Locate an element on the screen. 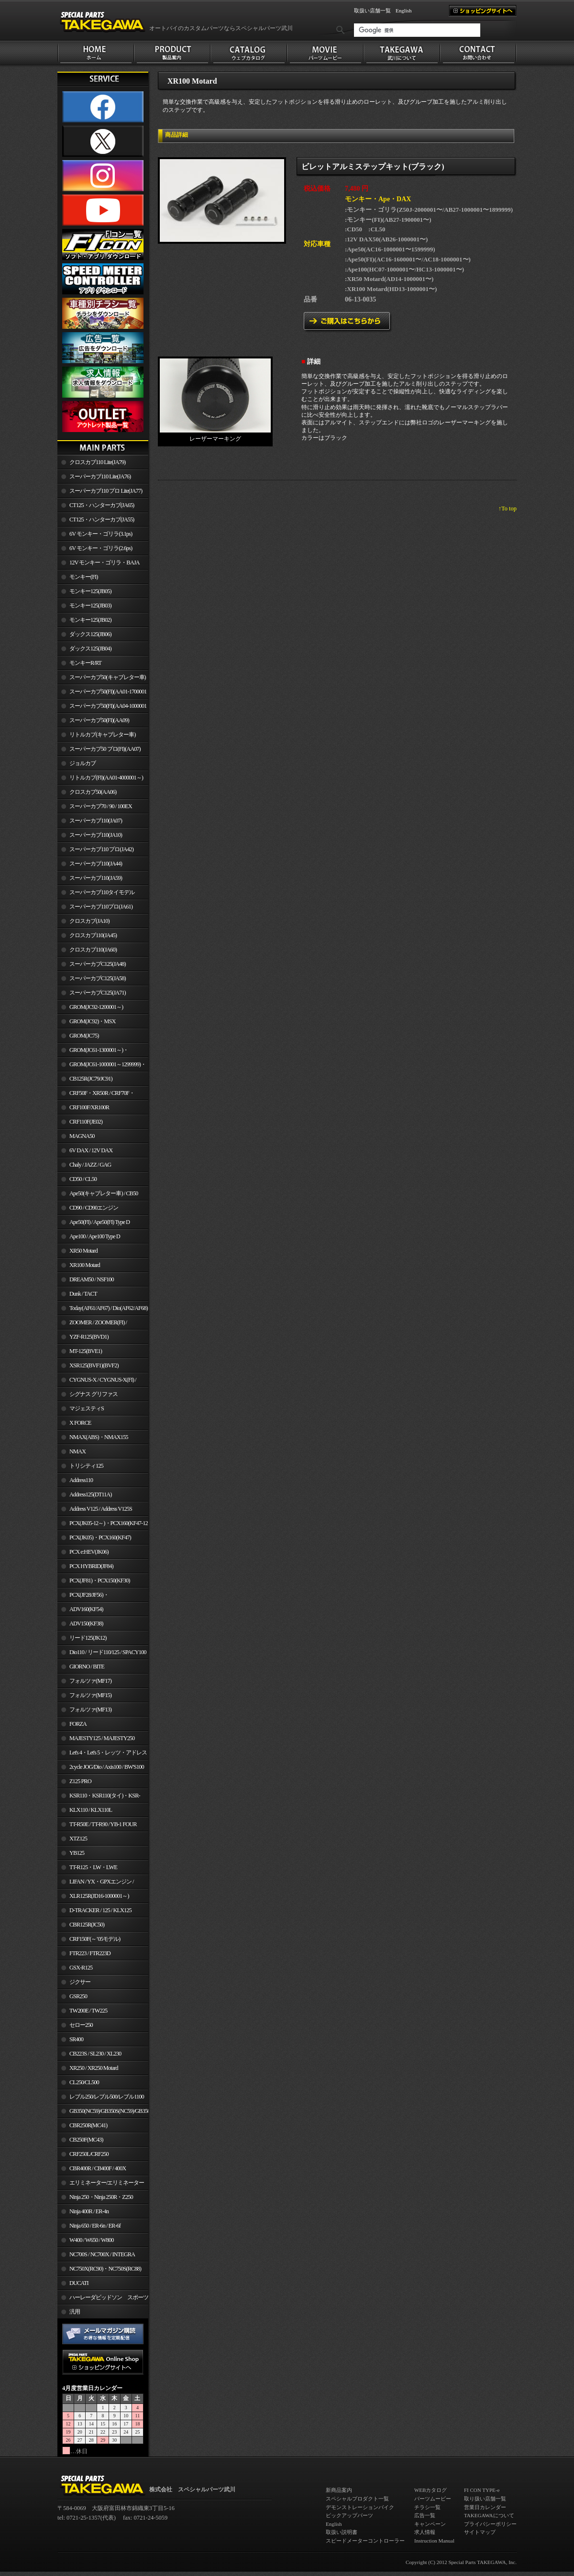 The image size is (574, 2576). 新商品案内 is located at coordinates (339, 2490).